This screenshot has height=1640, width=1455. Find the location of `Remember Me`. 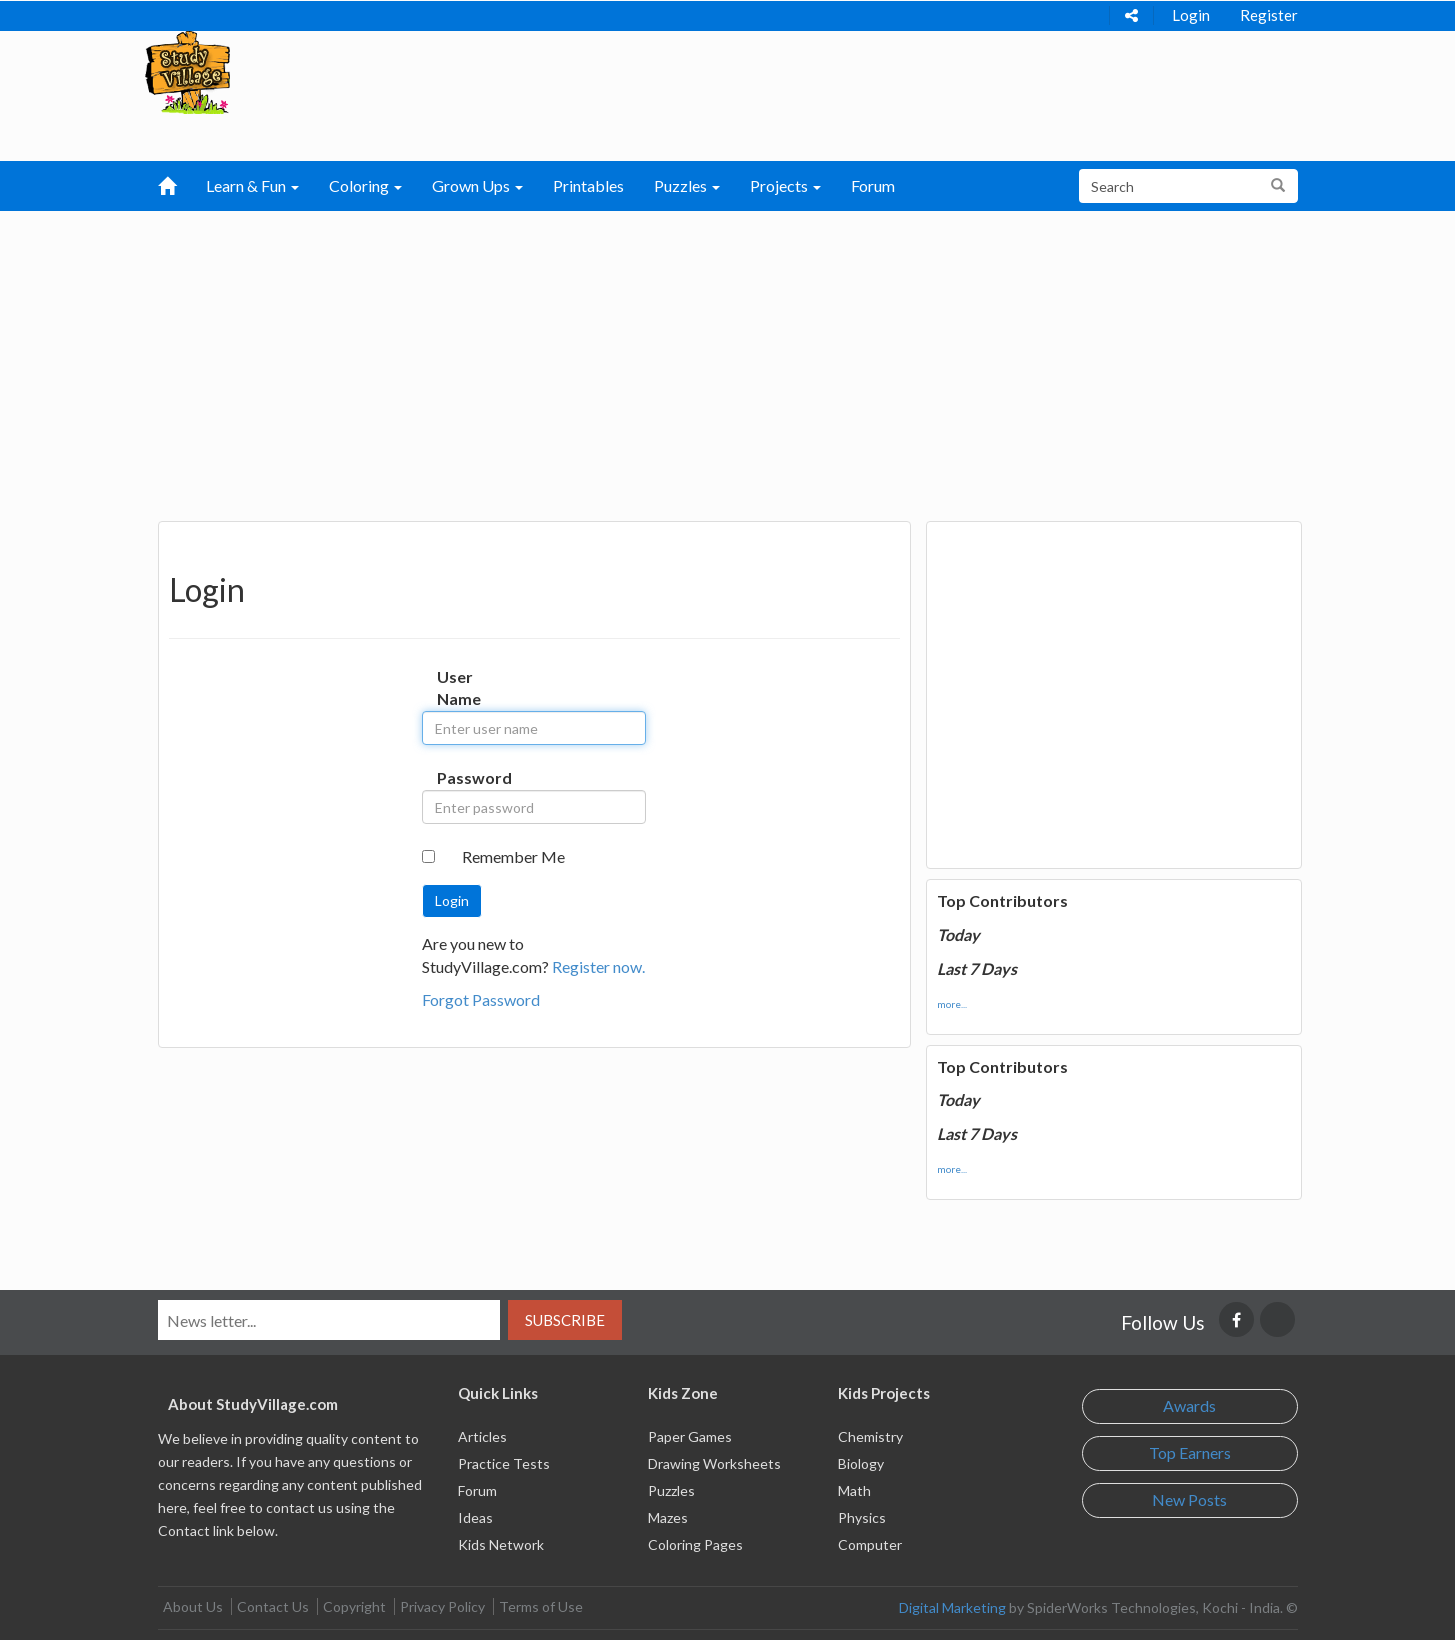

Remember Me is located at coordinates (513, 856).